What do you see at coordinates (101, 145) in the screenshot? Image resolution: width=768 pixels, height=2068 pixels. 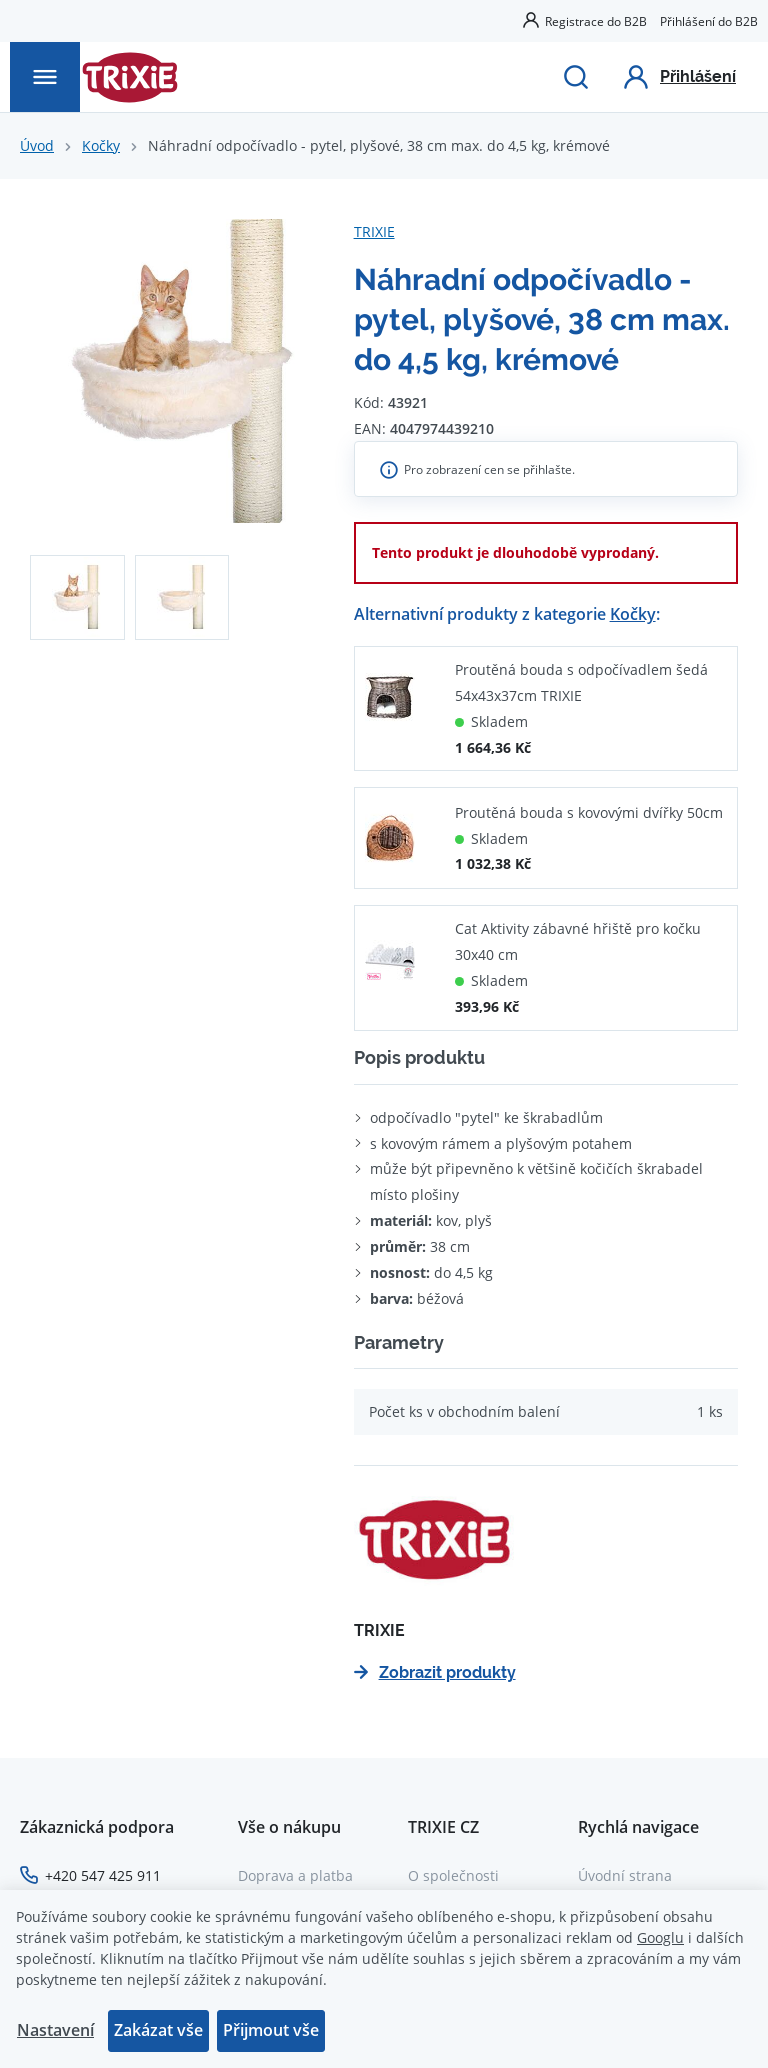 I see `Kočky` at bounding box center [101, 145].